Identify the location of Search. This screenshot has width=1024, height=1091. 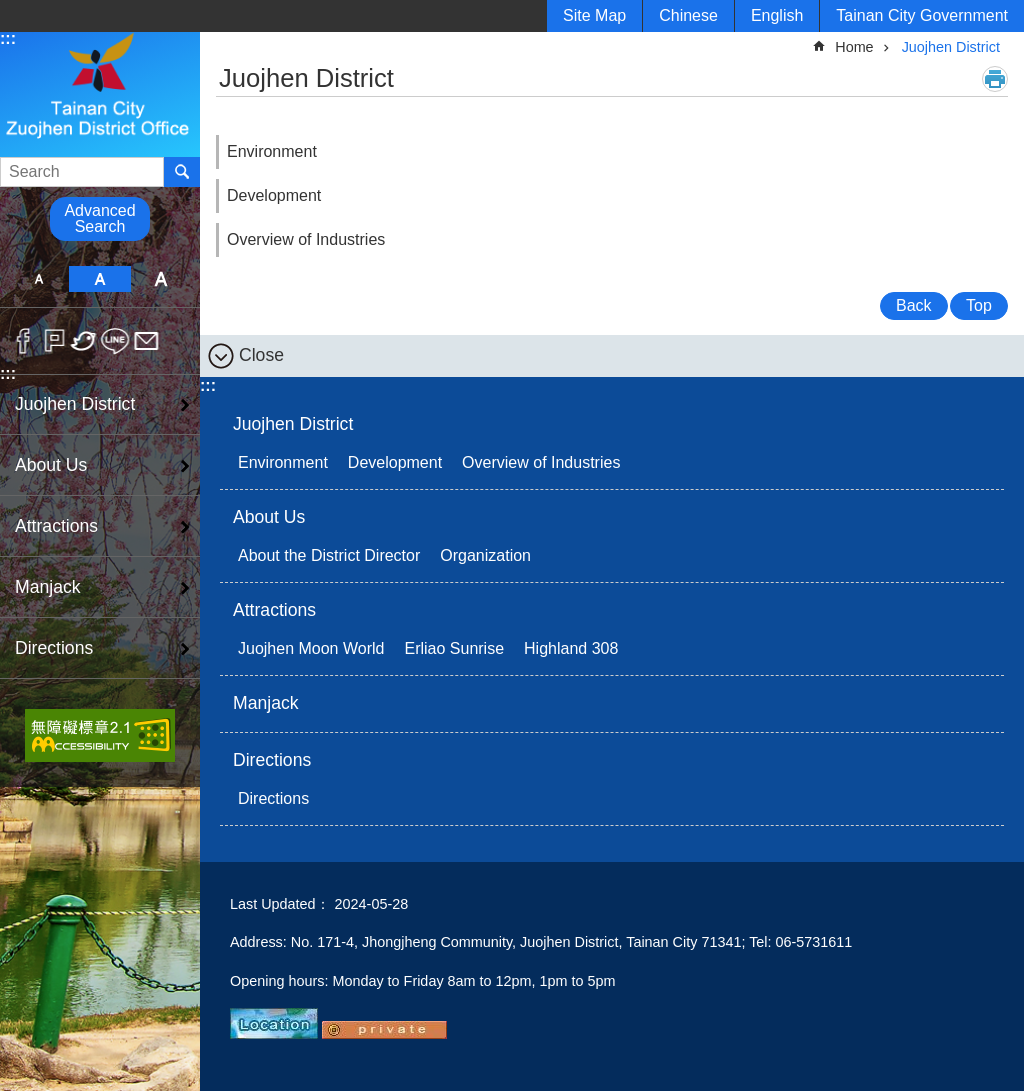
(25, 165).